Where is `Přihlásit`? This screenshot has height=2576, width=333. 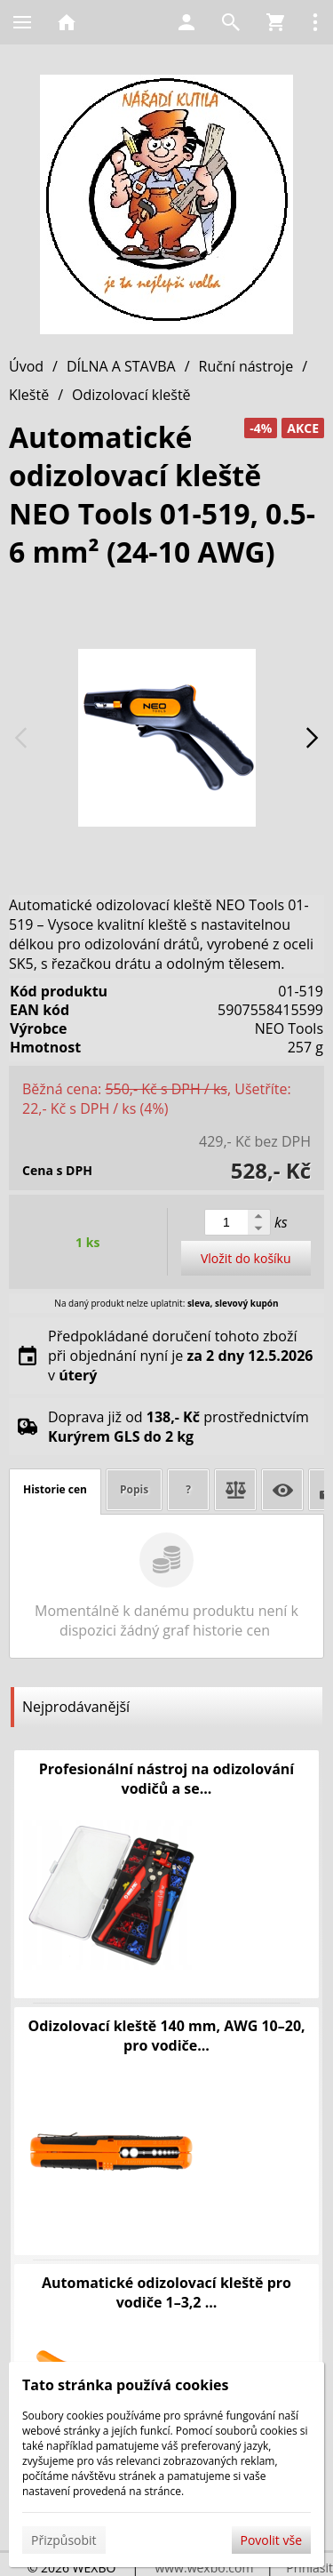 Přihlásit is located at coordinates (309, 2567).